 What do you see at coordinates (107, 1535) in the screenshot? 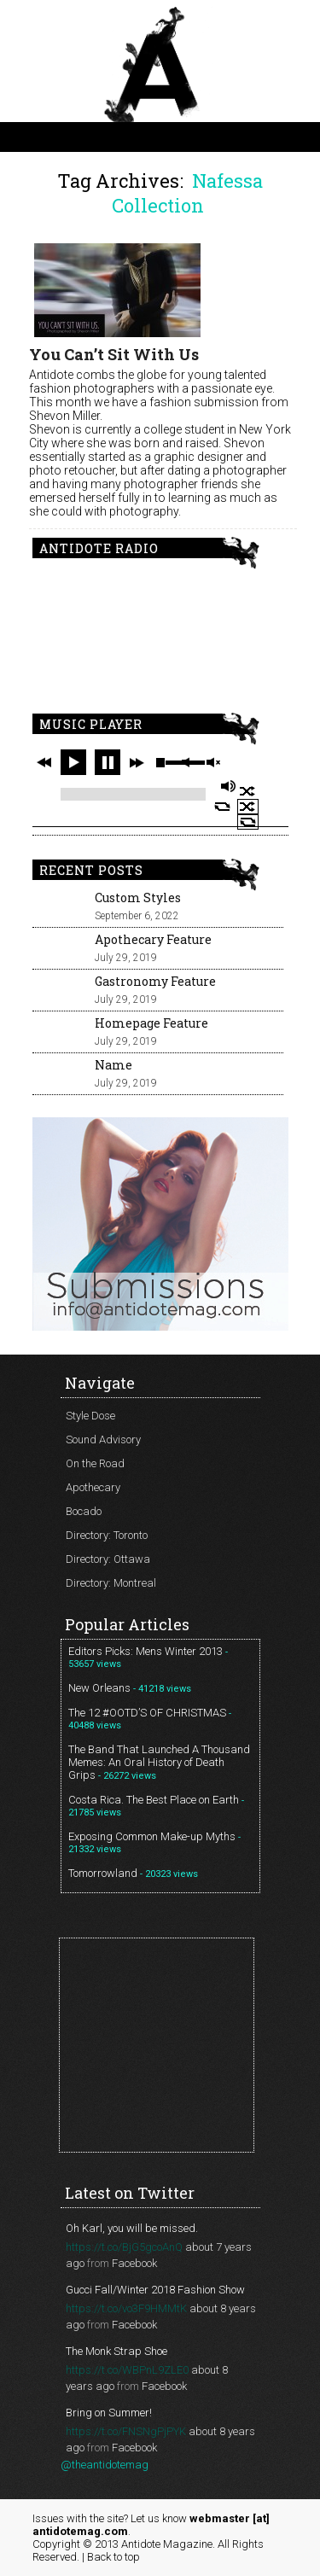
I see `Directory: Toronto` at bounding box center [107, 1535].